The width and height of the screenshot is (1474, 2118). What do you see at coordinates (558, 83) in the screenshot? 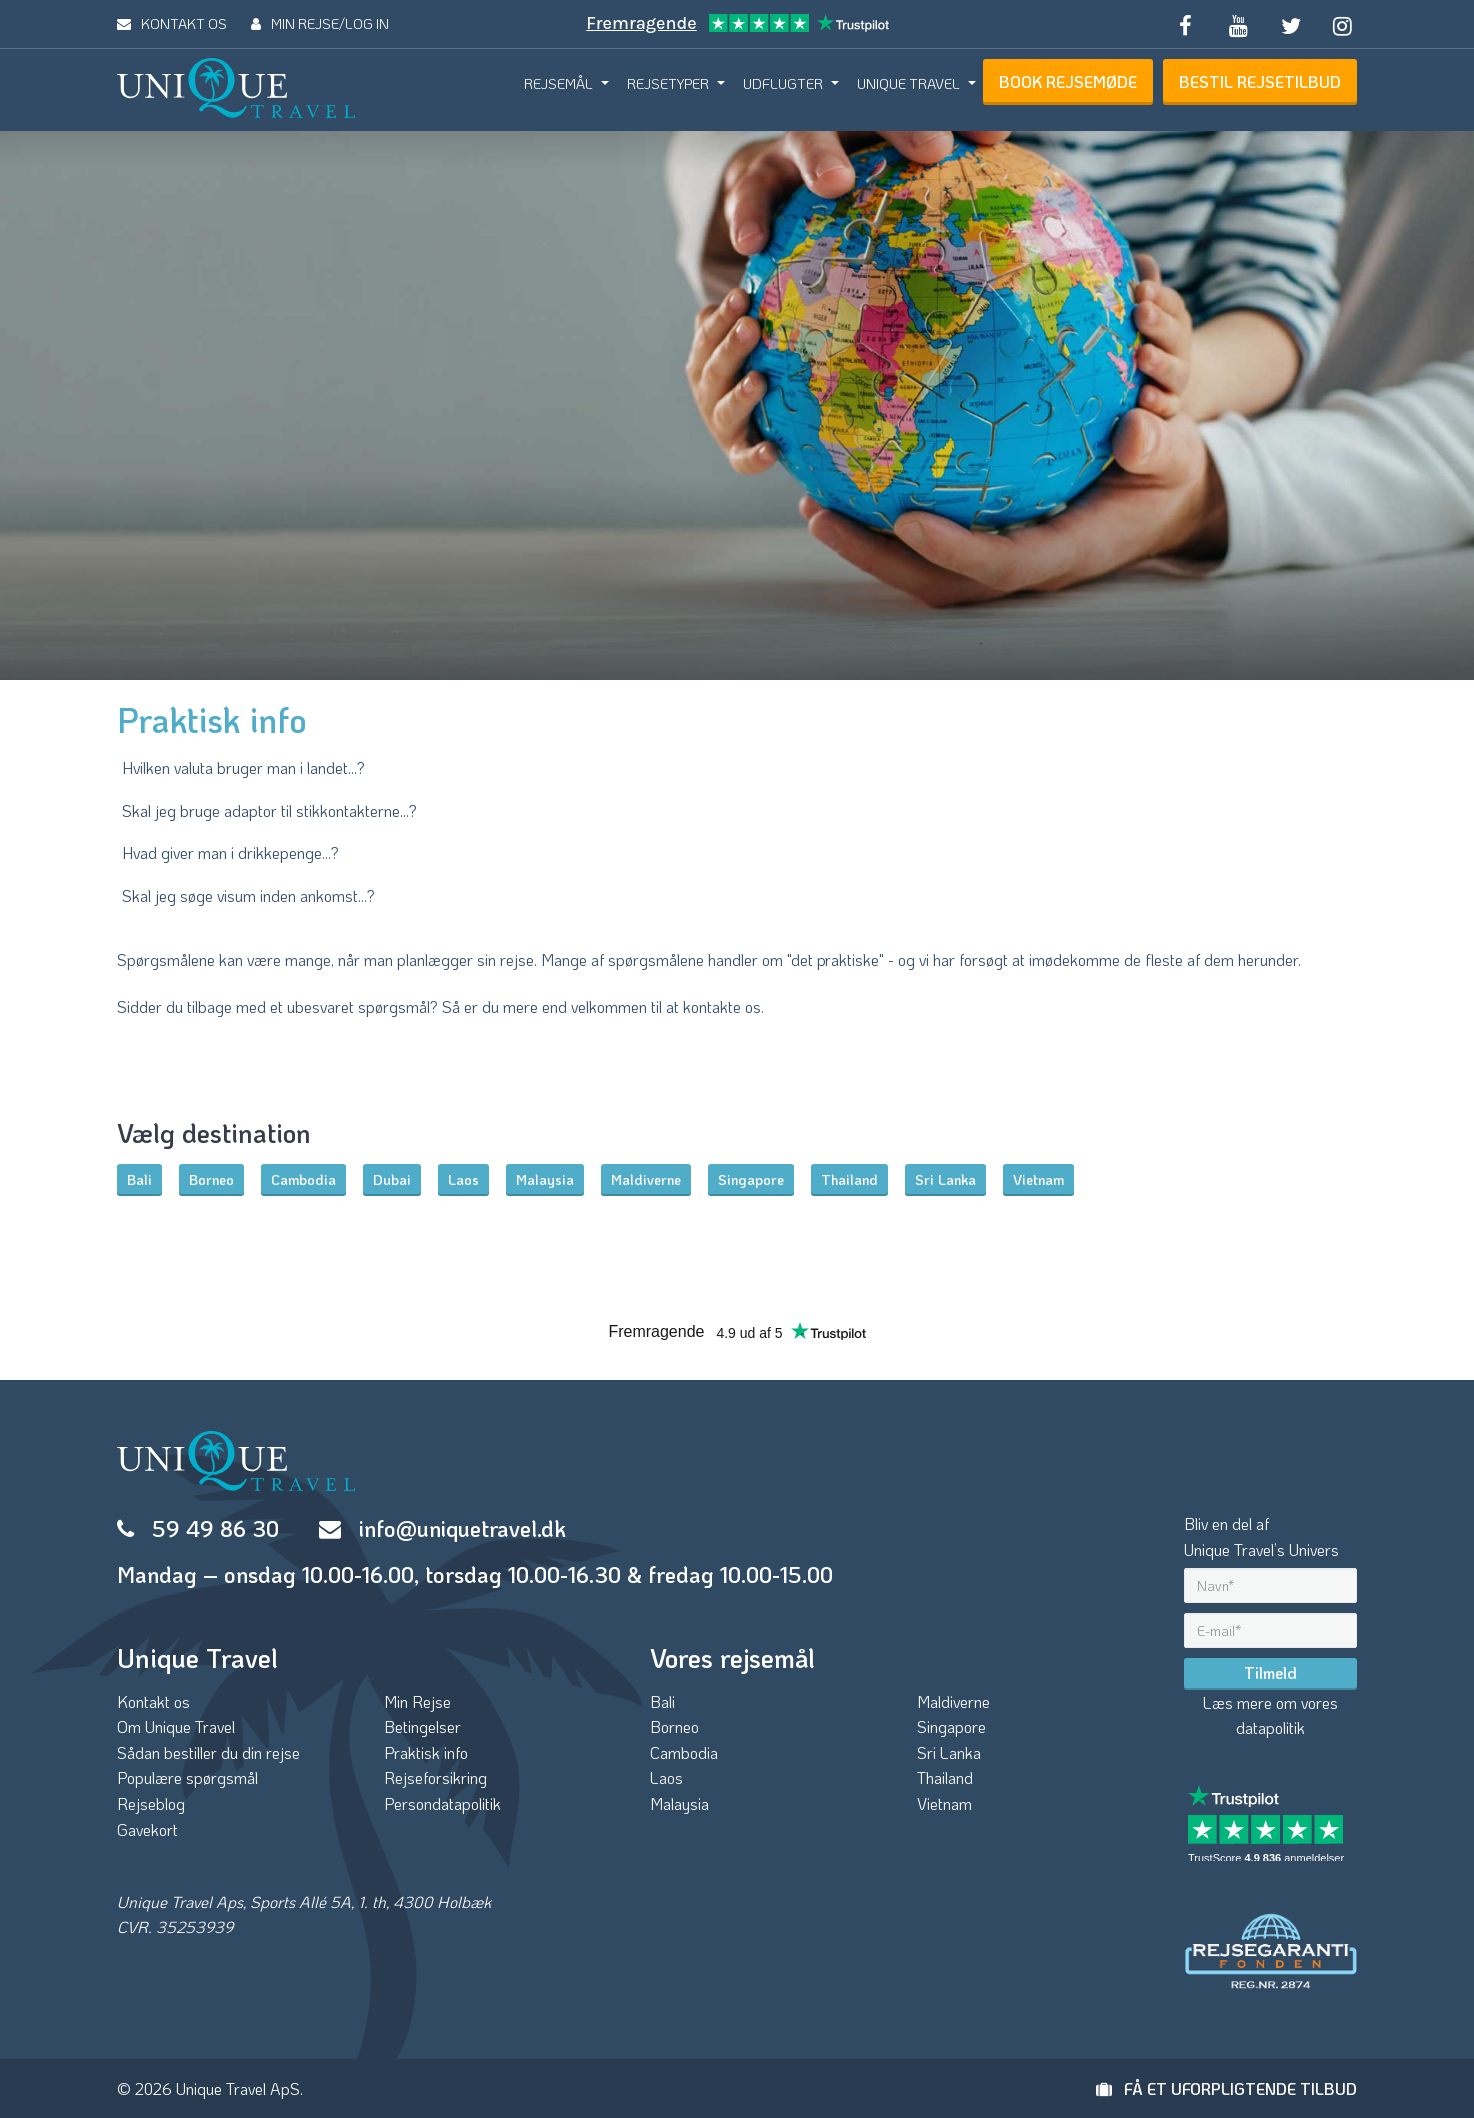
I see `REJSEMÅL` at bounding box center [558, 83].